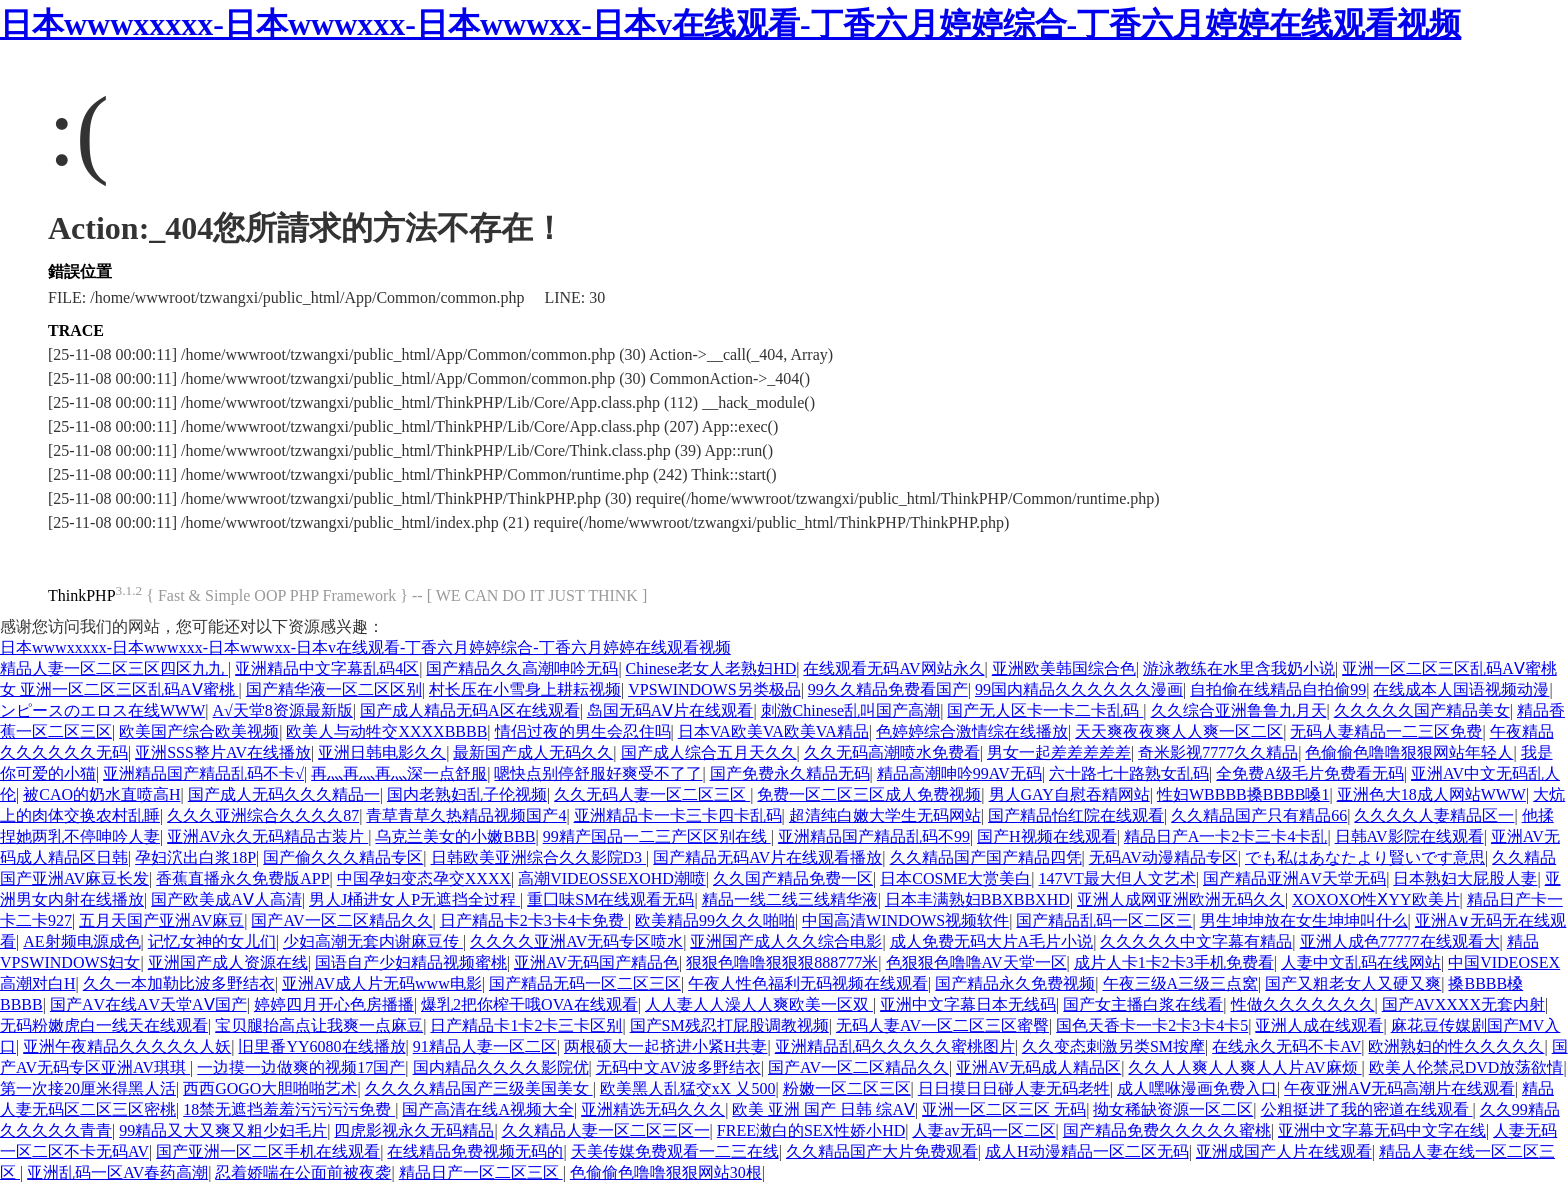  Describe the element at coordinates (670, 710) in the screenshot. I see `岛国无码AⅤ片在线观看` at that location.